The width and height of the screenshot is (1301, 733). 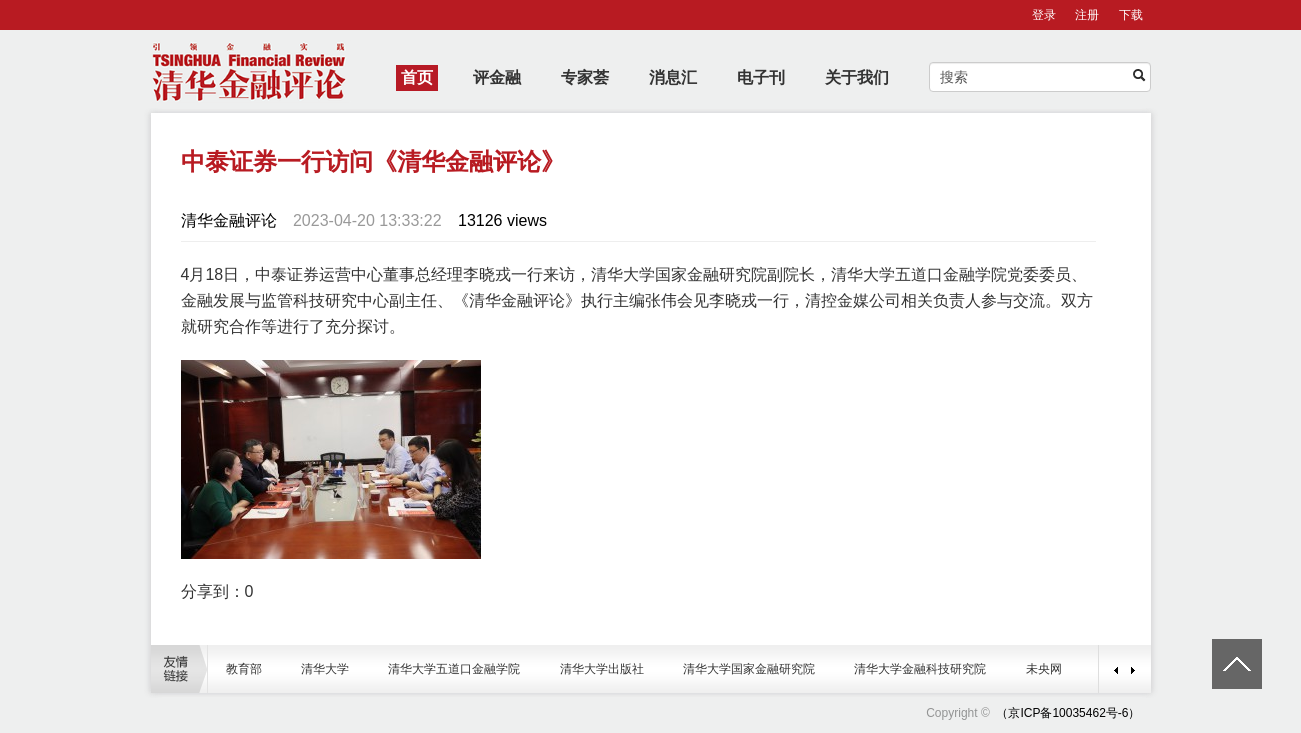 What do you see at coordinates (920, 669) in the screenshot?
I see `清华大学金融科技研究院` at bounding box center [920, 669].